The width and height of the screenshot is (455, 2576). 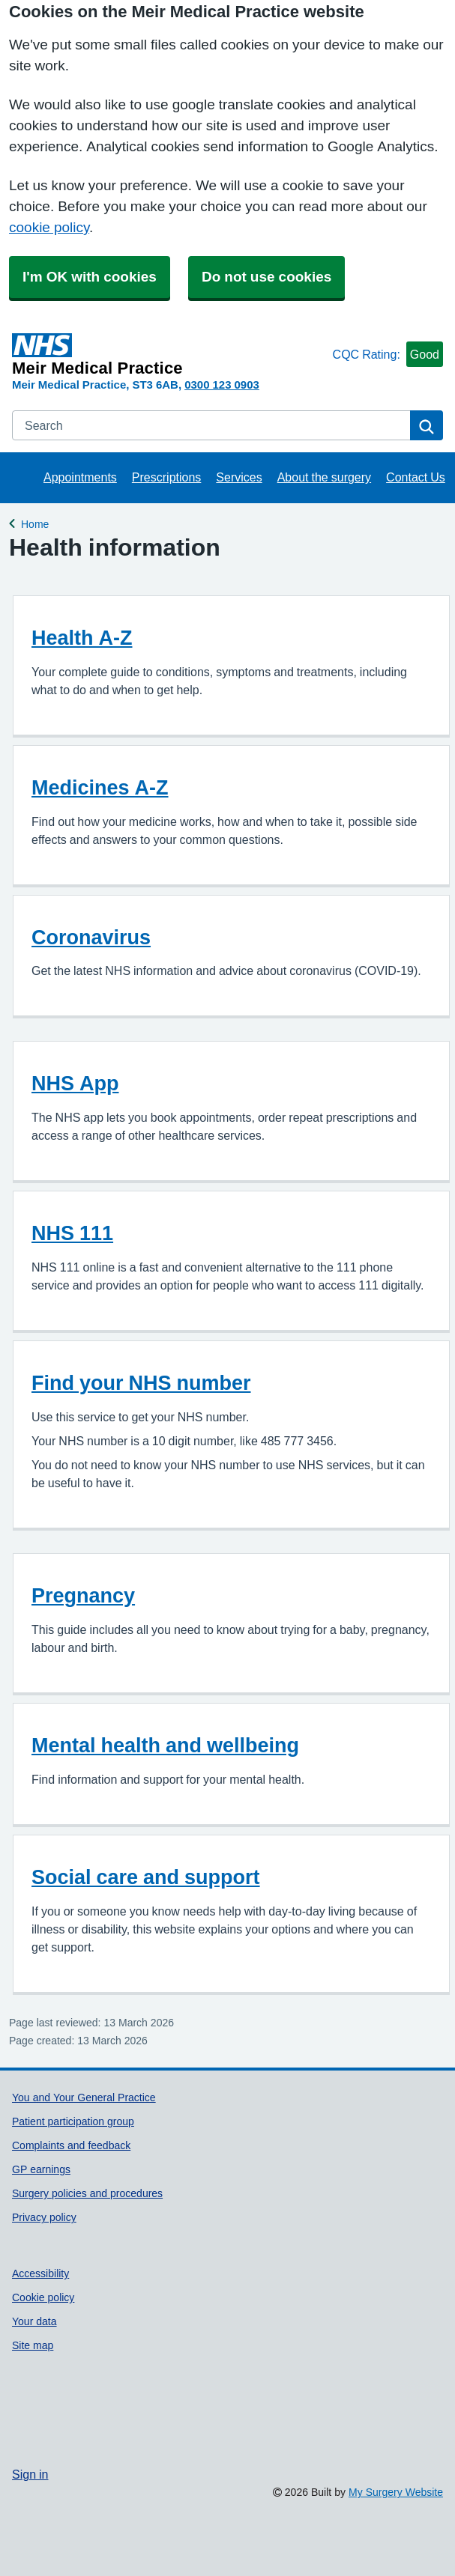 I want to click on Services, so click(x=239, y=477).